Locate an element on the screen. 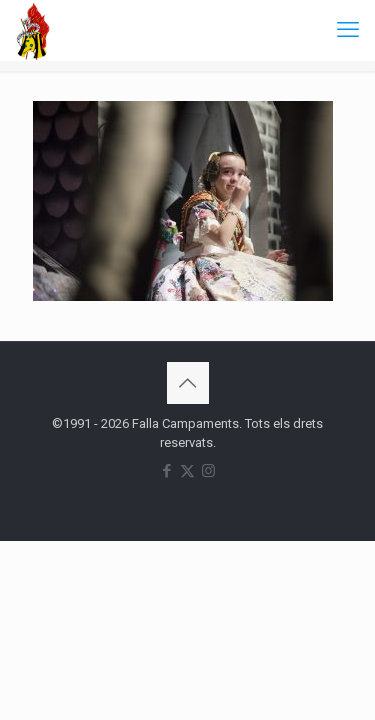  [Facebook icon] is located at coordinates (166, 471).